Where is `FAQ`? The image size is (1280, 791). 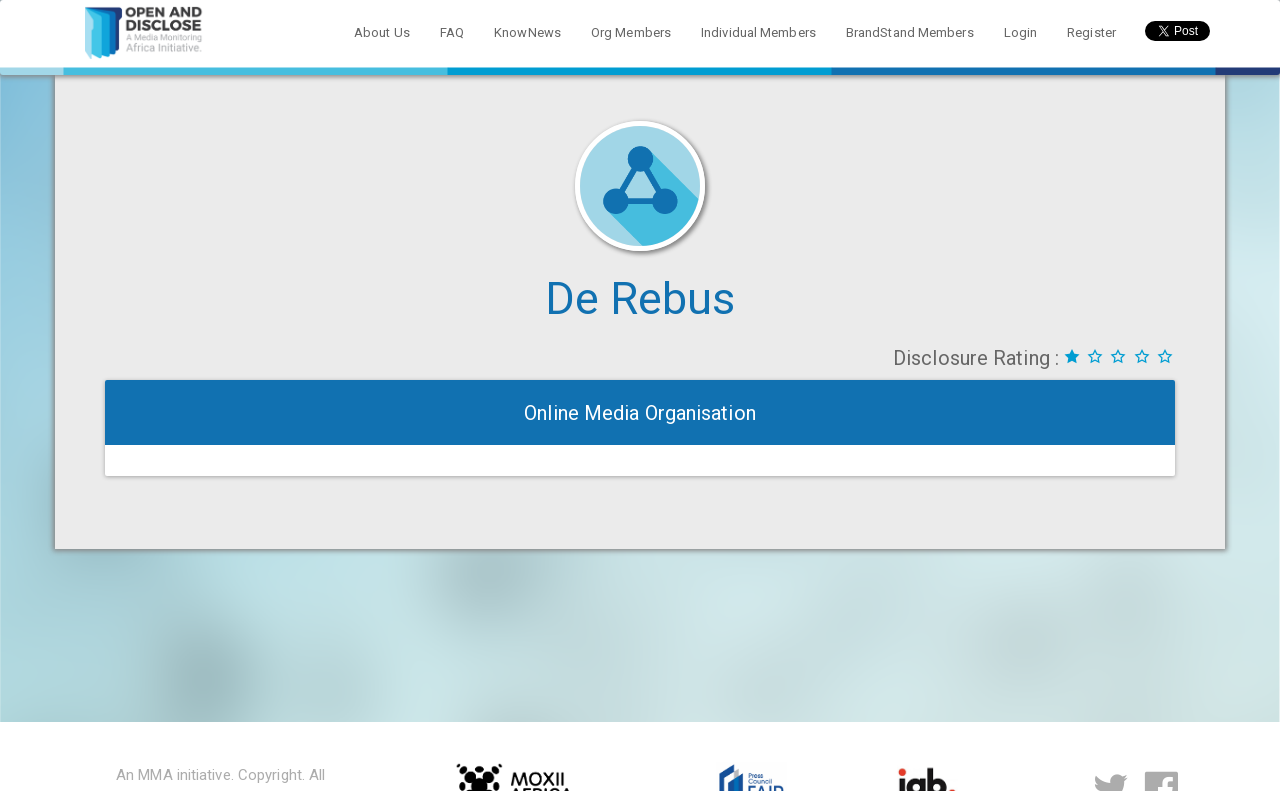
FAQ is located at coordinates (452, 32).